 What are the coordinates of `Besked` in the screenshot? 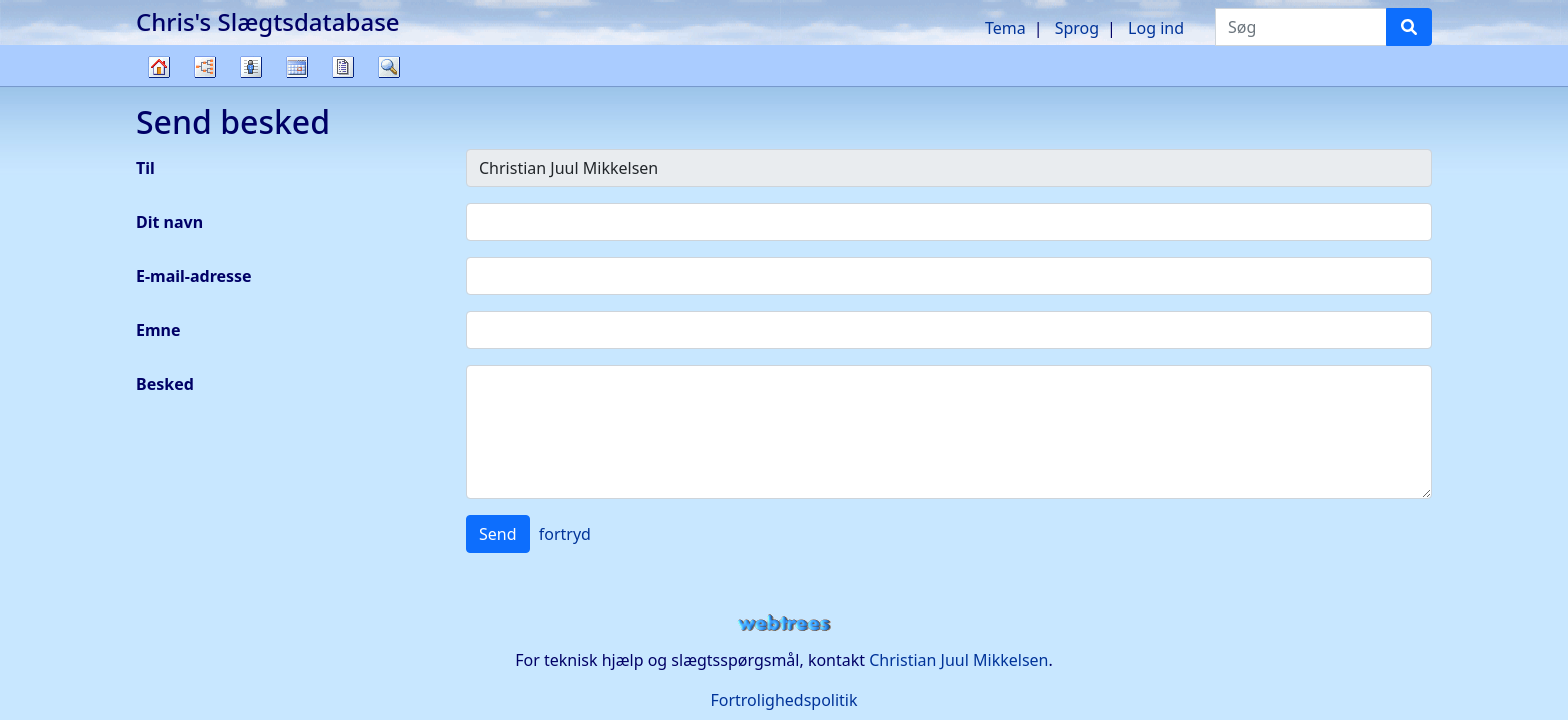 It's located at (165, 384).